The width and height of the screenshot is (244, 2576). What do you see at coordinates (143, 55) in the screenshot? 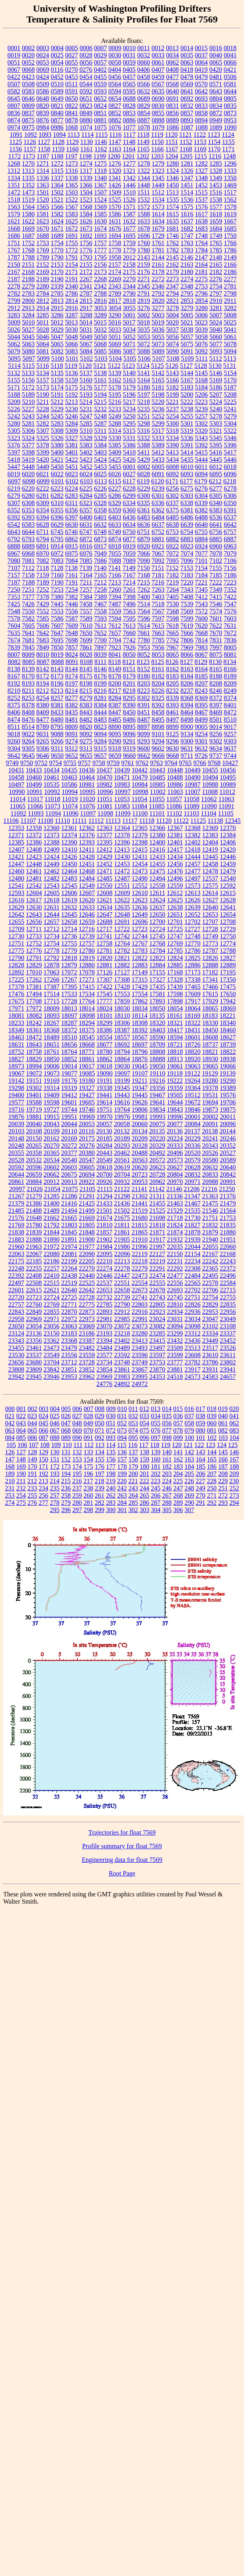
I see `0032` at bounding box center [143, 55].